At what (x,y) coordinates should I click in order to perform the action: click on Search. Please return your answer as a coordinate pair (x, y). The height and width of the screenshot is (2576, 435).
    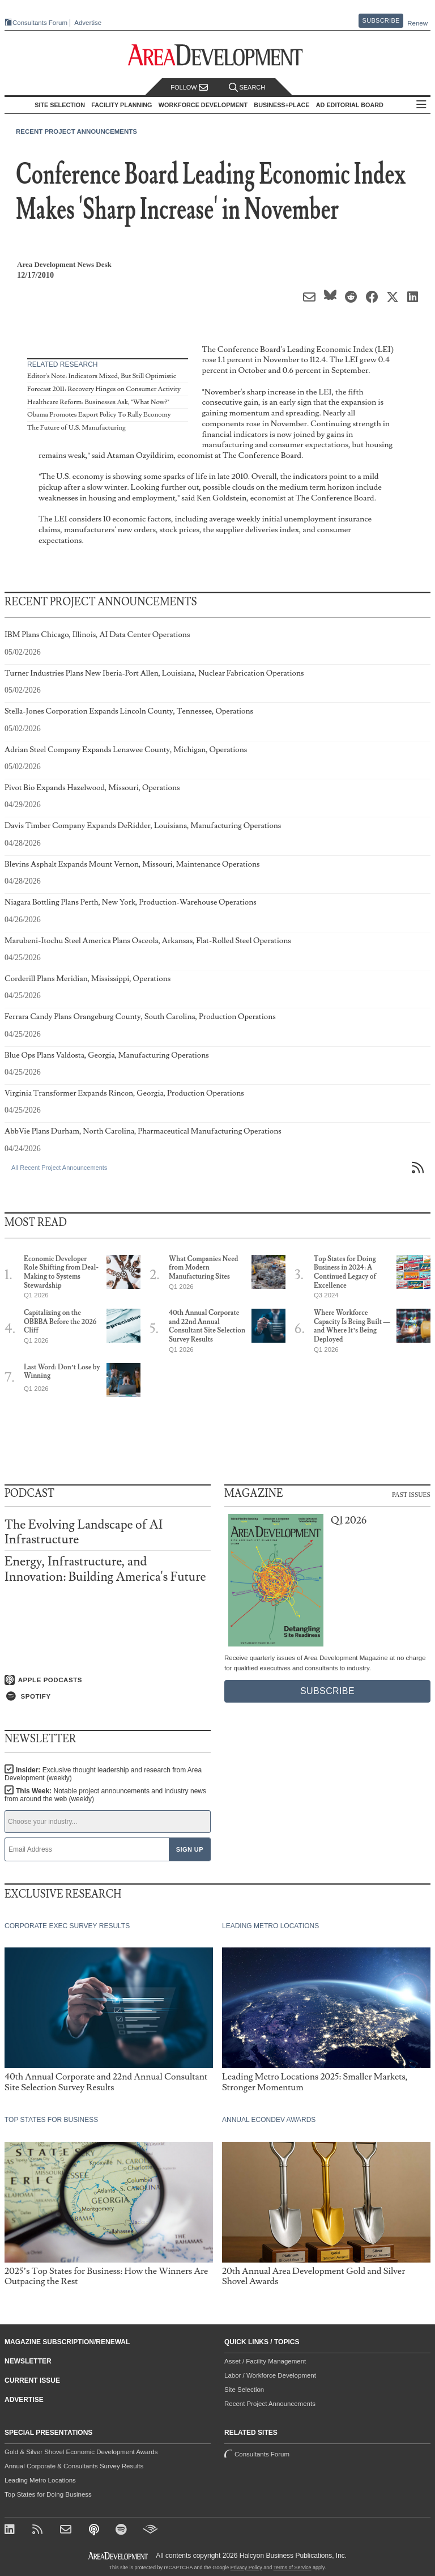
    Looking at the image, I should click on (247, 87).